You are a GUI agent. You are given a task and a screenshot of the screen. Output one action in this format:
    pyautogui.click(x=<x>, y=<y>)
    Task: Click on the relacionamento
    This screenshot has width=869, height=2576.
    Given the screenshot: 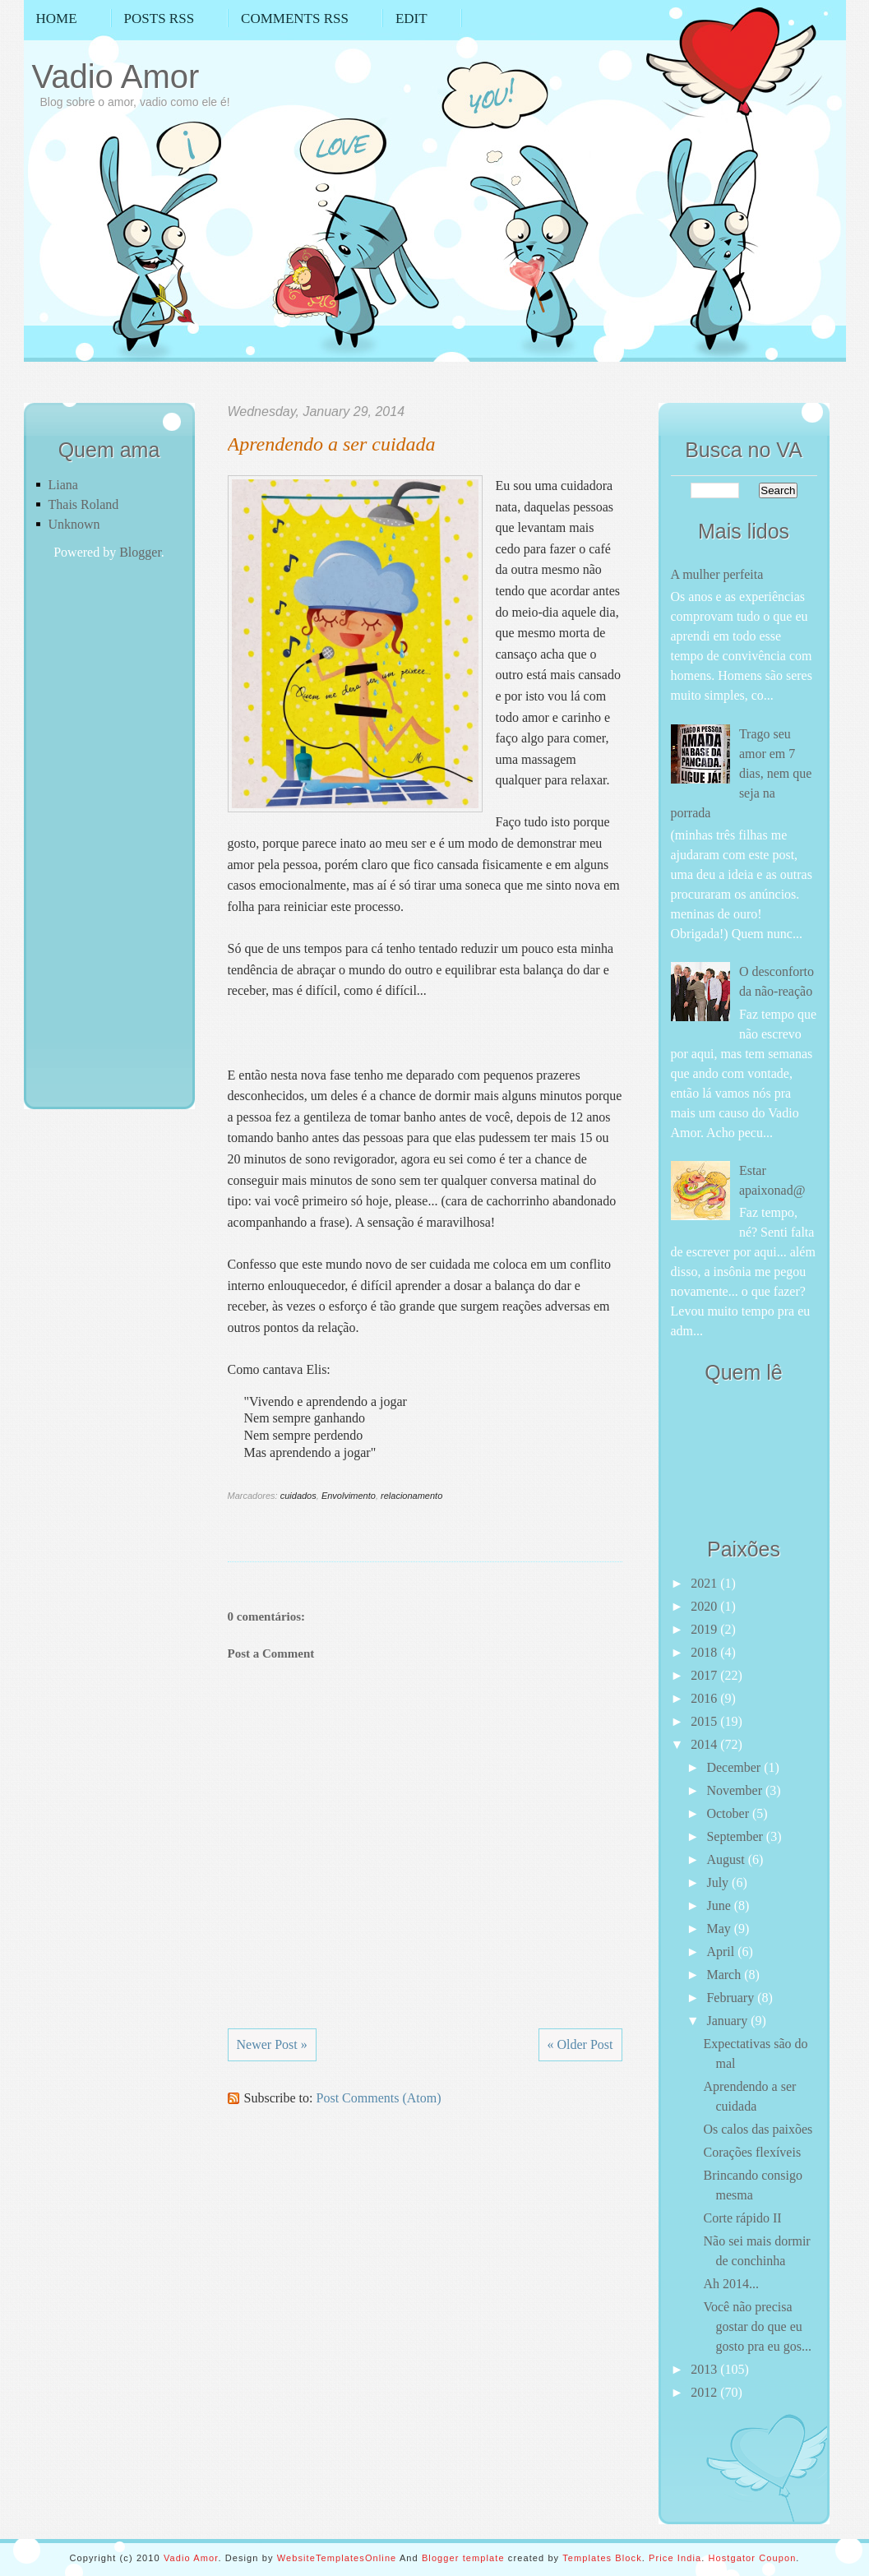 What is the action you would take?
    pyautogui.click(x=411, y=1496)
    